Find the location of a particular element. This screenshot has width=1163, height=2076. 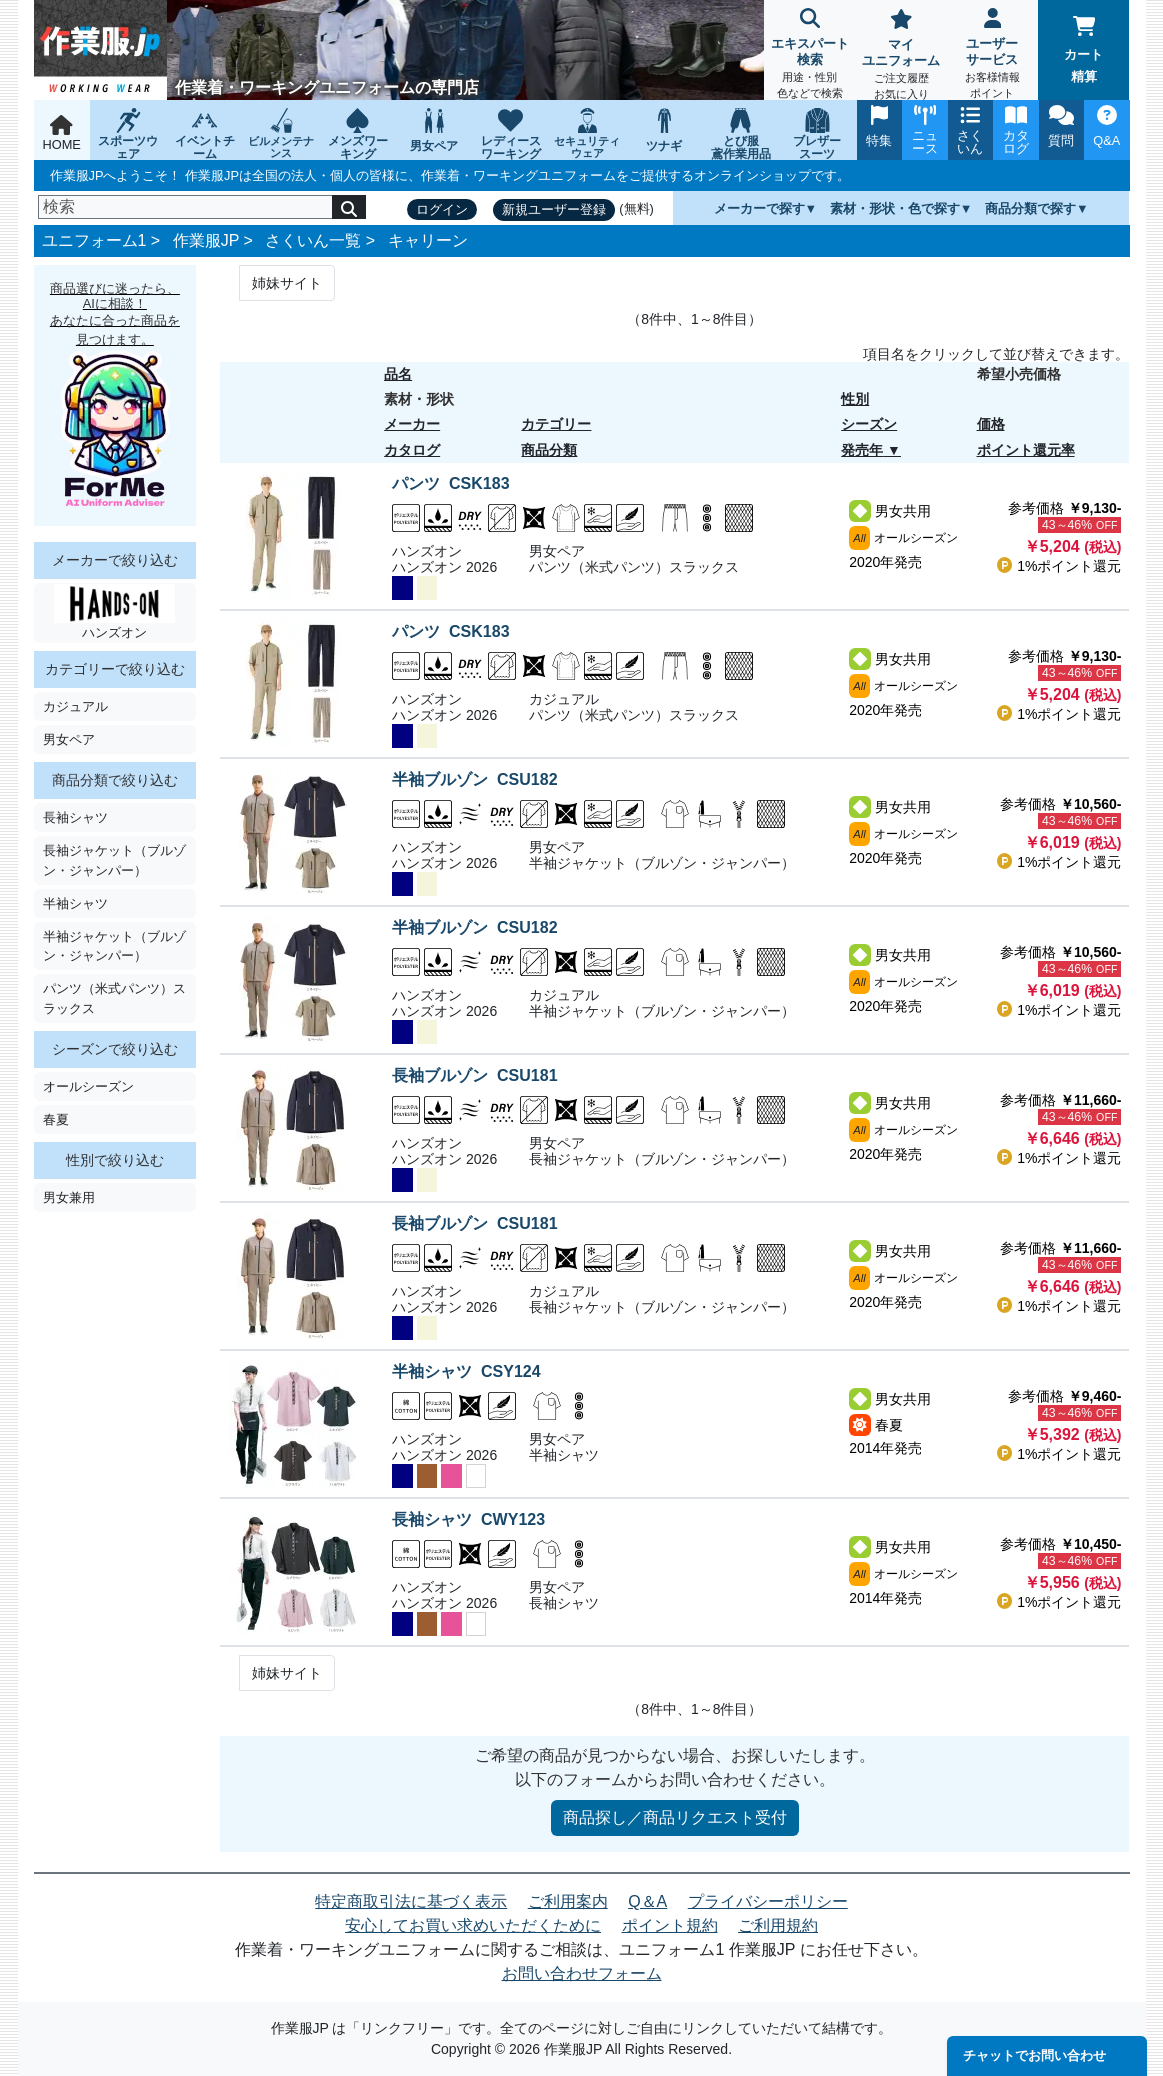

品名 is located at coordinates (398, 374).